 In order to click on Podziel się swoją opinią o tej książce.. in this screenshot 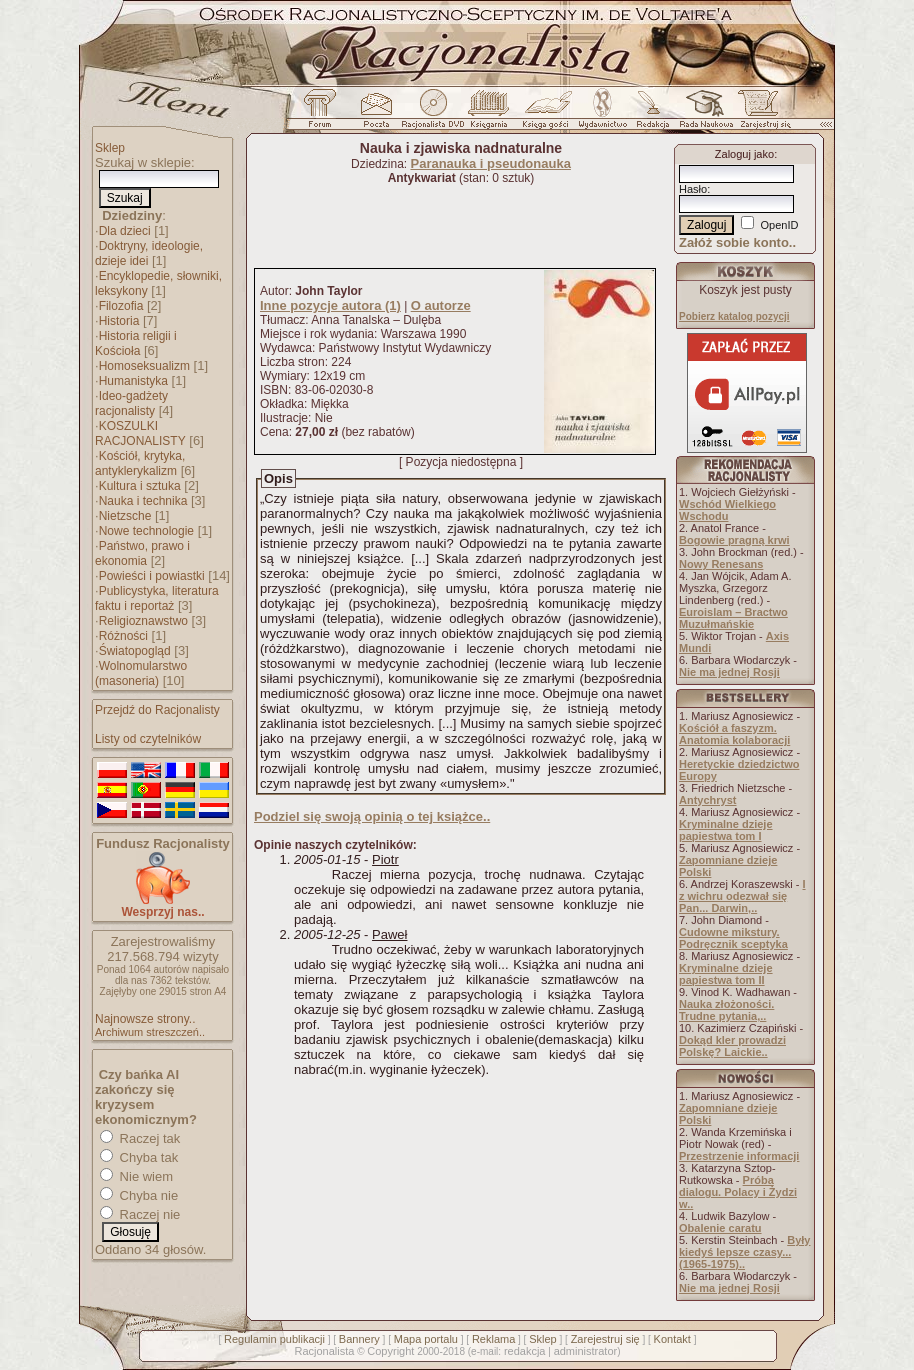, I will do `click(372, 816)`.